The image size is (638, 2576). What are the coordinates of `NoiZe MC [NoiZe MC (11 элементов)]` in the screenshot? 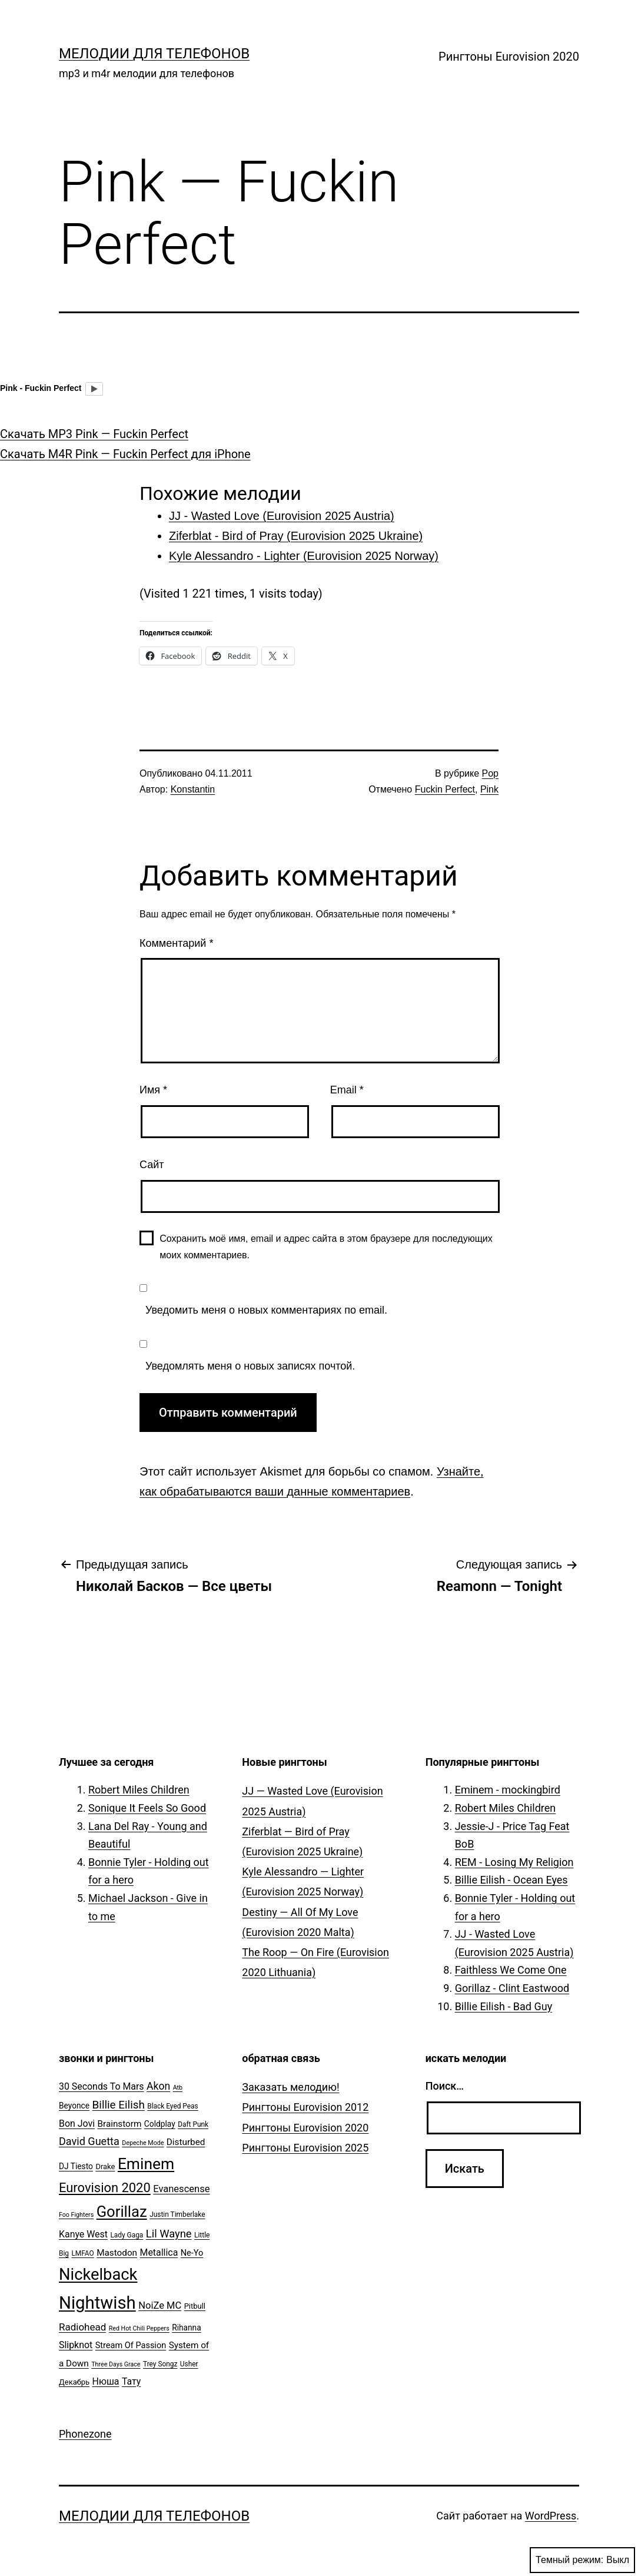 It's located at (159, 2305).